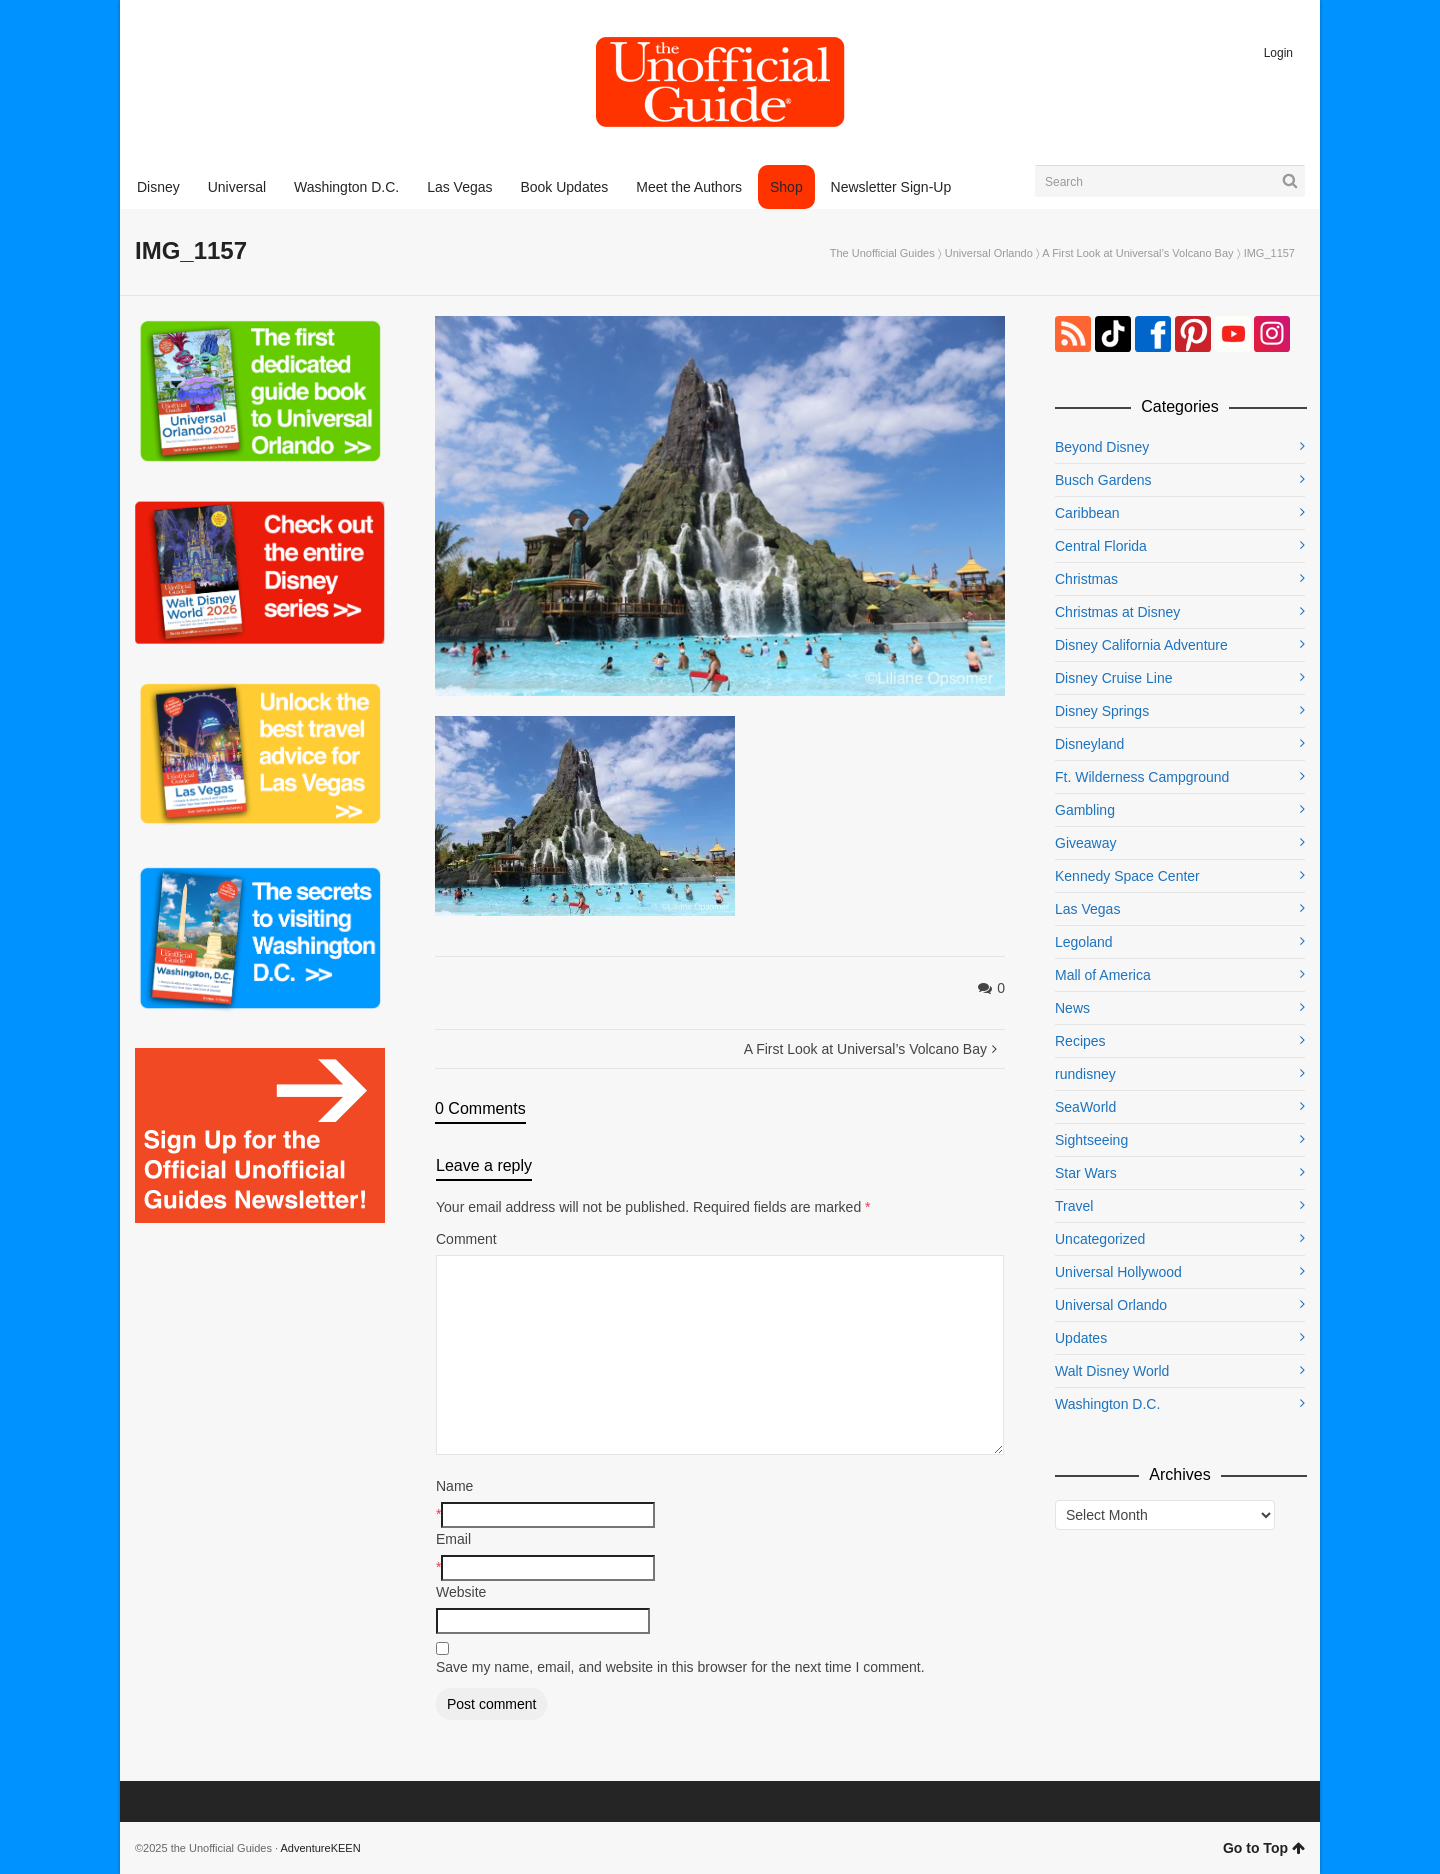 This screenshot has width=1440, height=1874. I want to click on Login, so click(1278, 53).